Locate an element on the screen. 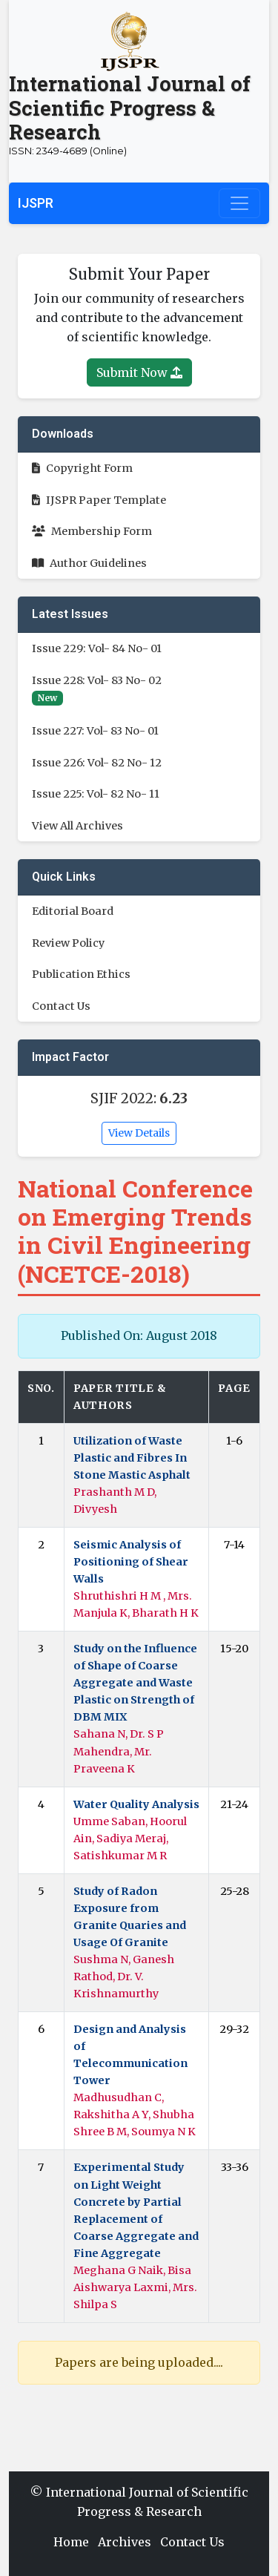  Umme Saban, Hoorul Ain, Sadiya Meraj, Satishkumar M R is located at coordinates (130, 1838).